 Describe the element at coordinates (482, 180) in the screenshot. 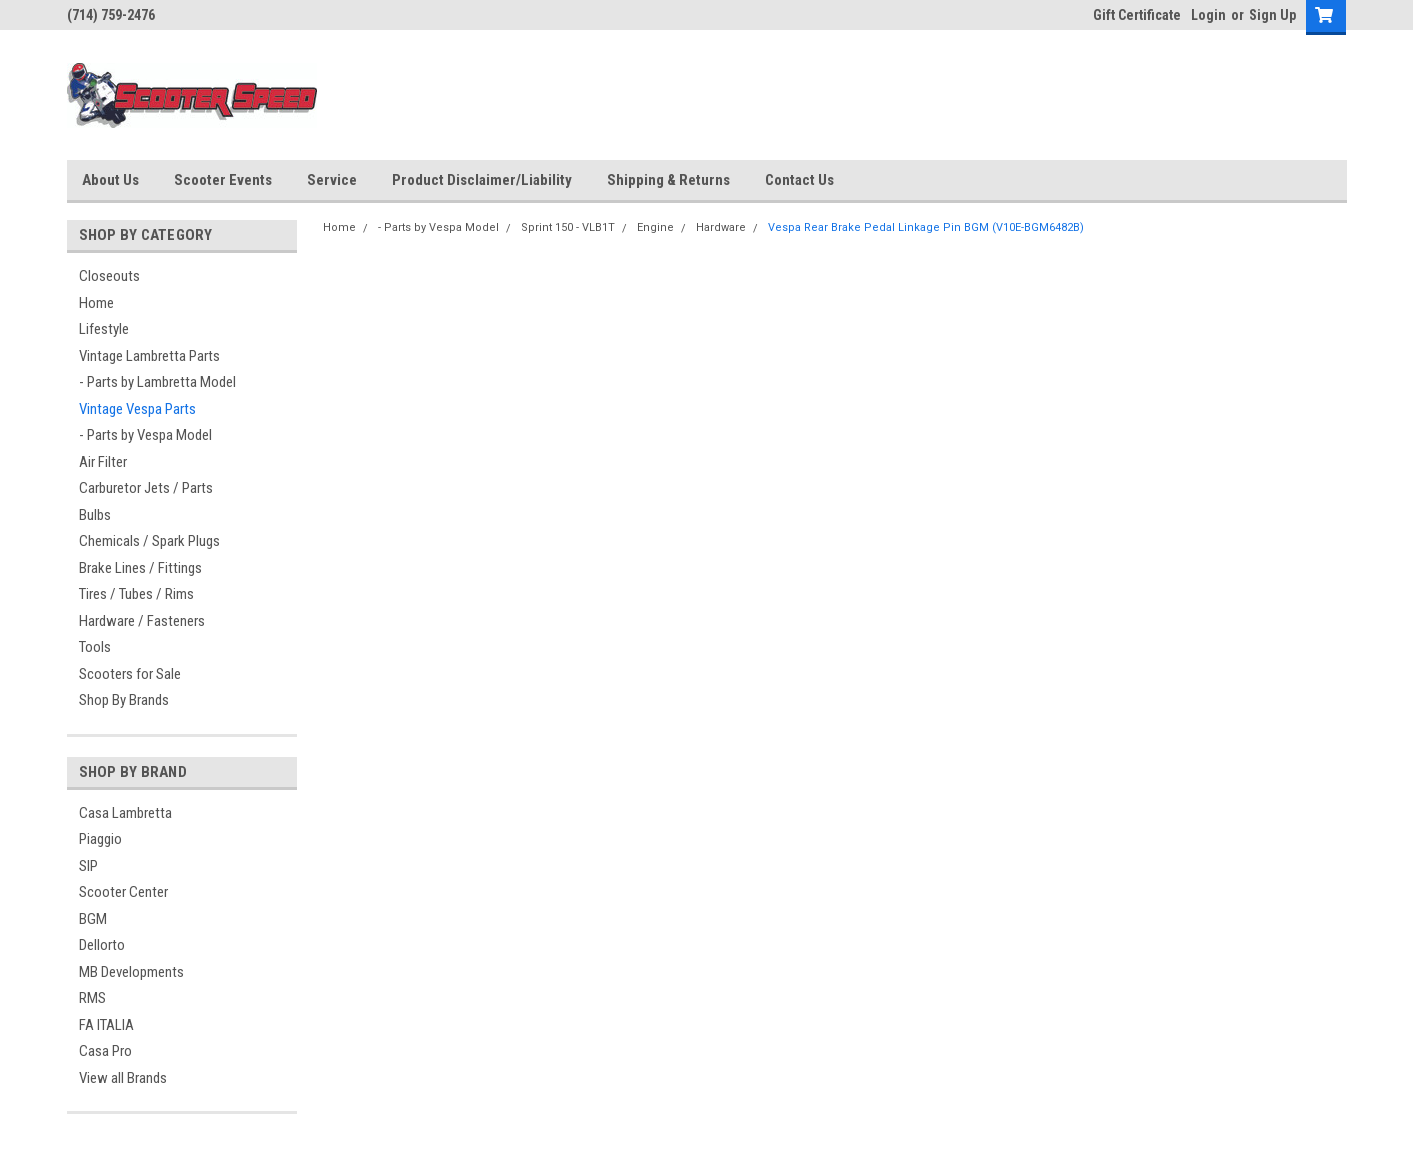

I see `Product Disclaimer/Liability` at that location.